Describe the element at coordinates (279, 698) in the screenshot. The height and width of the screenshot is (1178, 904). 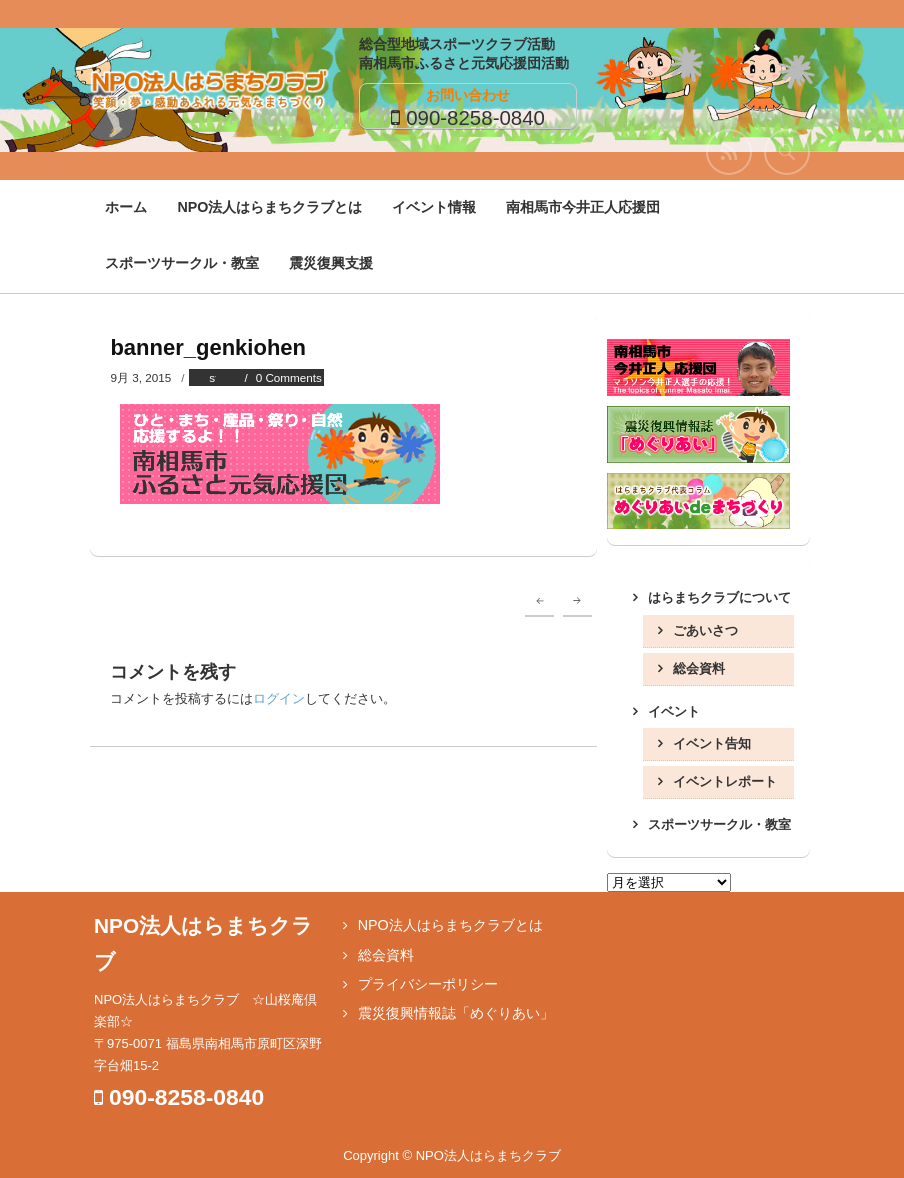
I see `ログイン` at that location.